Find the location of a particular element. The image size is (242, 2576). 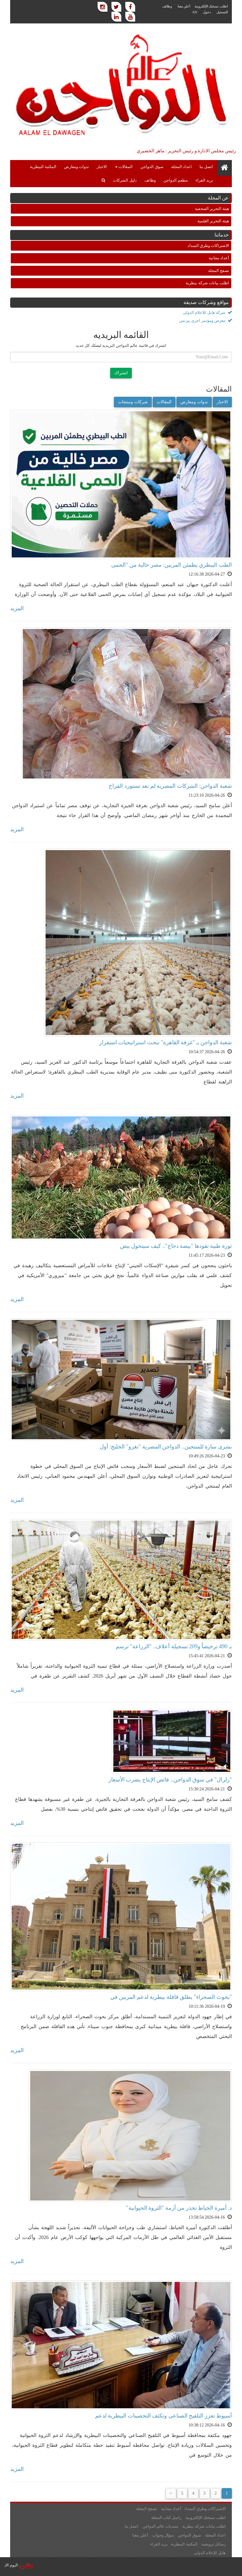

اشتراك is located at coordinates (121, 373).